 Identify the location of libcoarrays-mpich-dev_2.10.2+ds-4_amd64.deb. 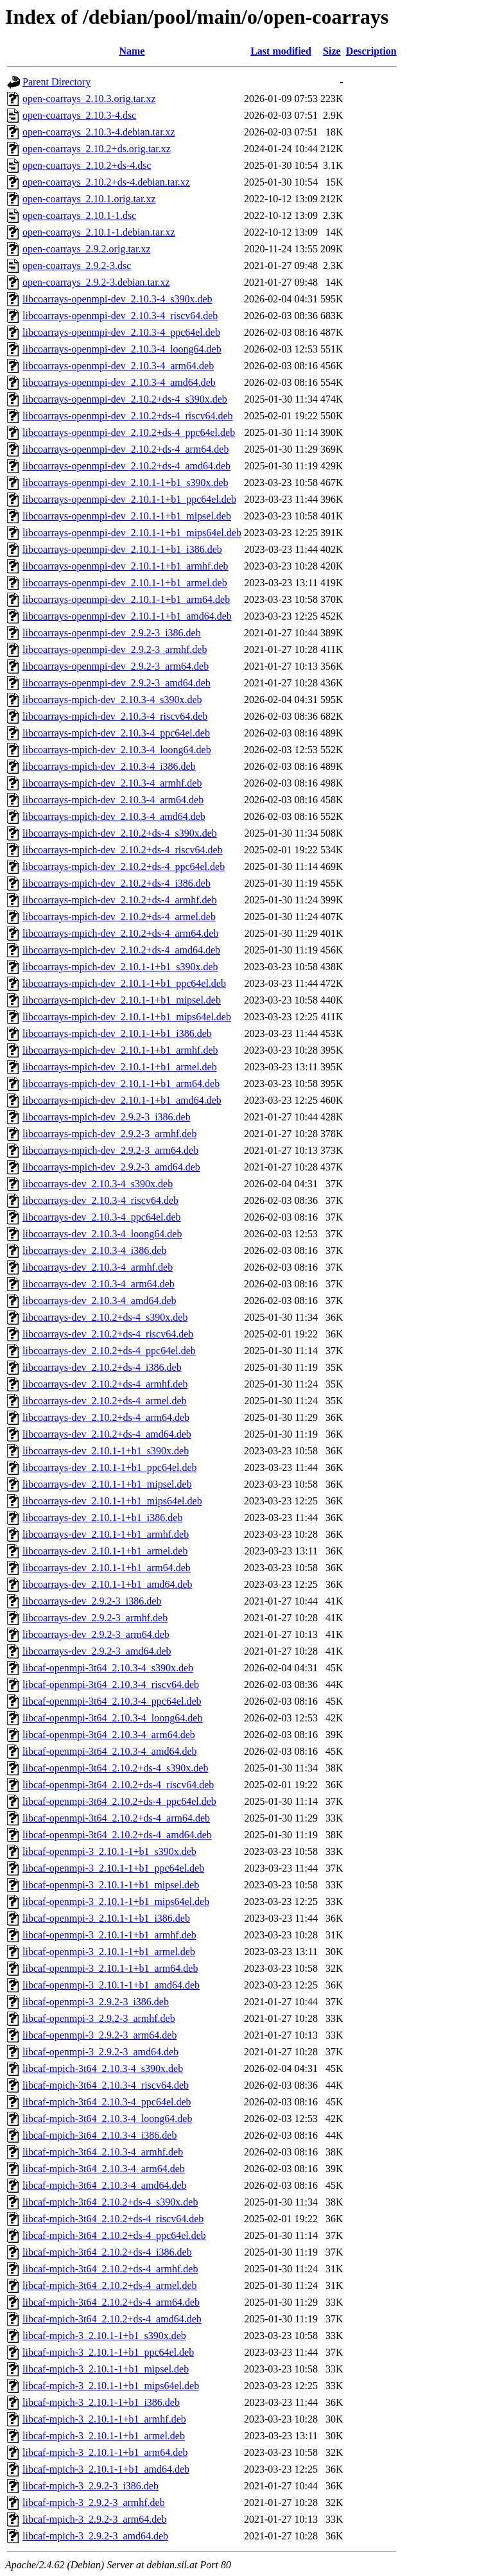
(121, 949).